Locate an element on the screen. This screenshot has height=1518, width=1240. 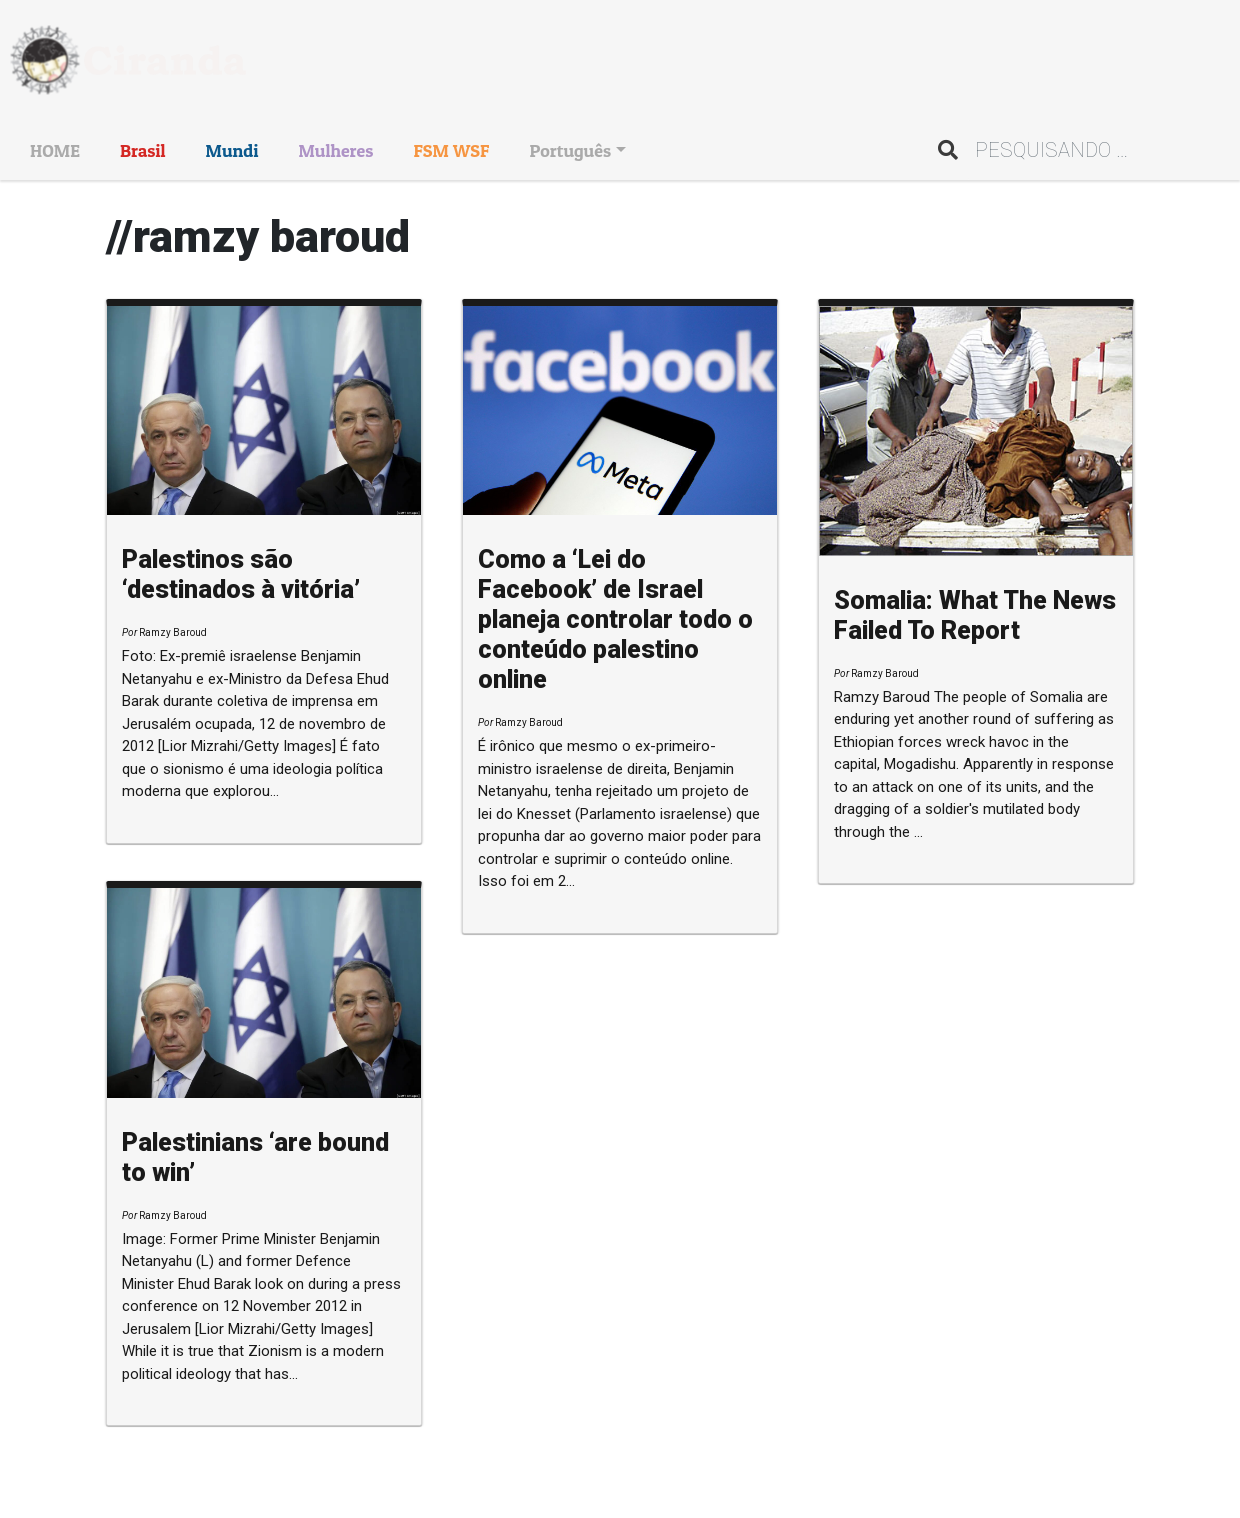
Brasil is located at coordinates (143, 150).